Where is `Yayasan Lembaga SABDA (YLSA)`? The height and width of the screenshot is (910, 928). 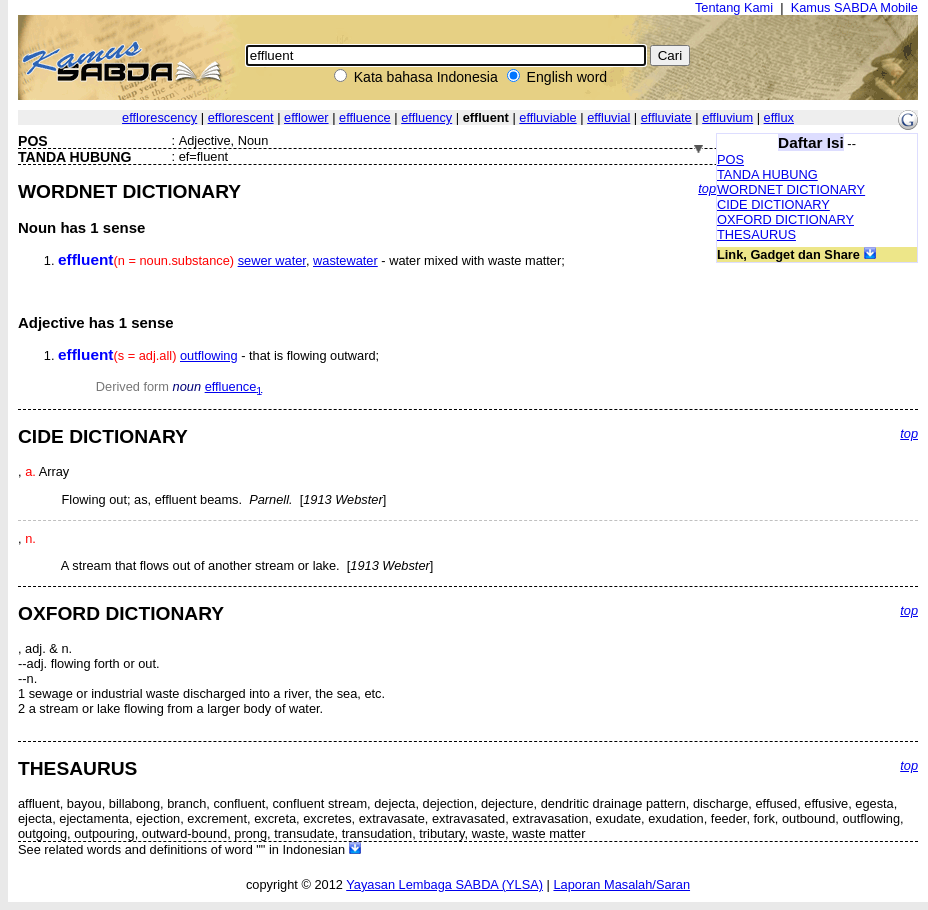
Yayasan Lembaga SABDA (YLSA) is located at coordinates (444, 884).